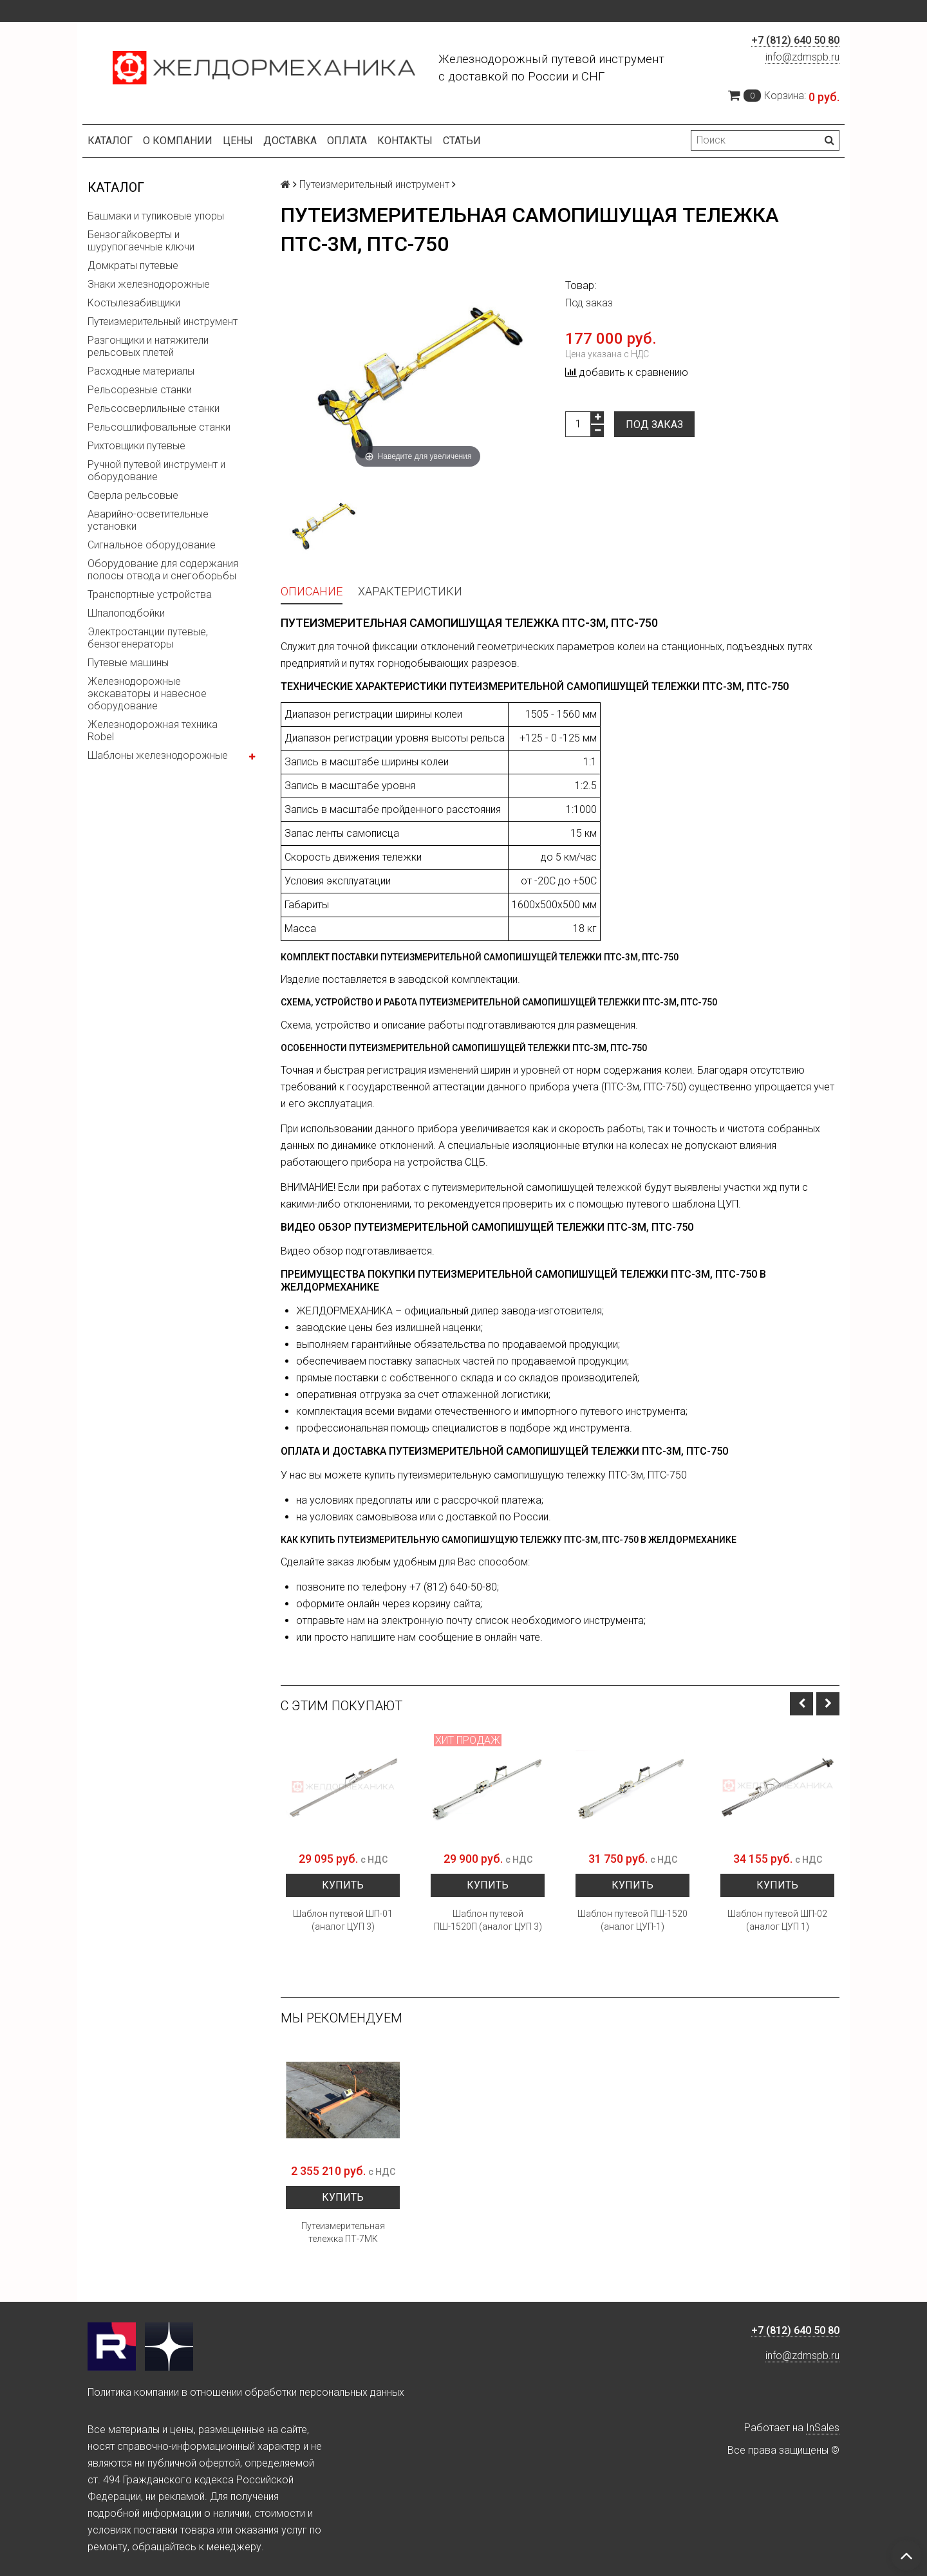  Describe the element at coordinates (177, 141) in the screenshot. I see `О компании` at that location.